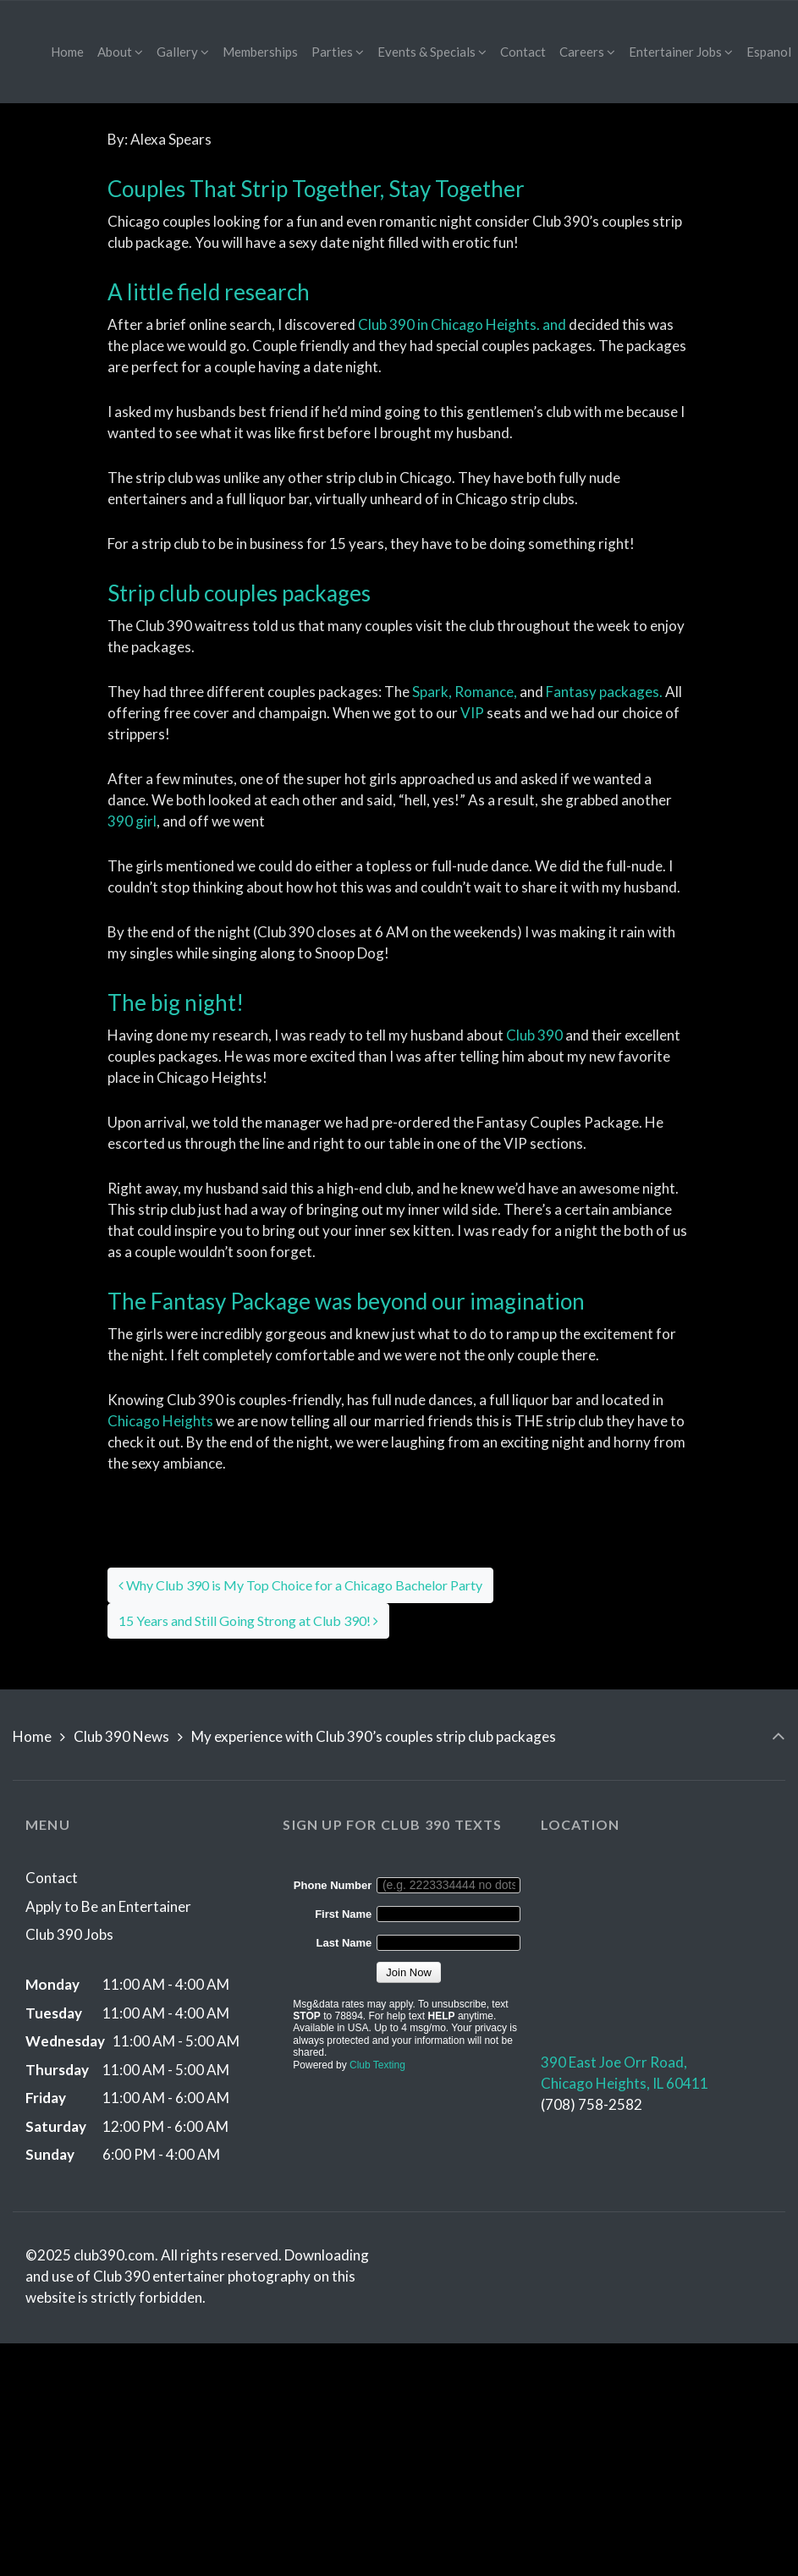  I want to click on Club 390 Jobs, so click(69, 1934).